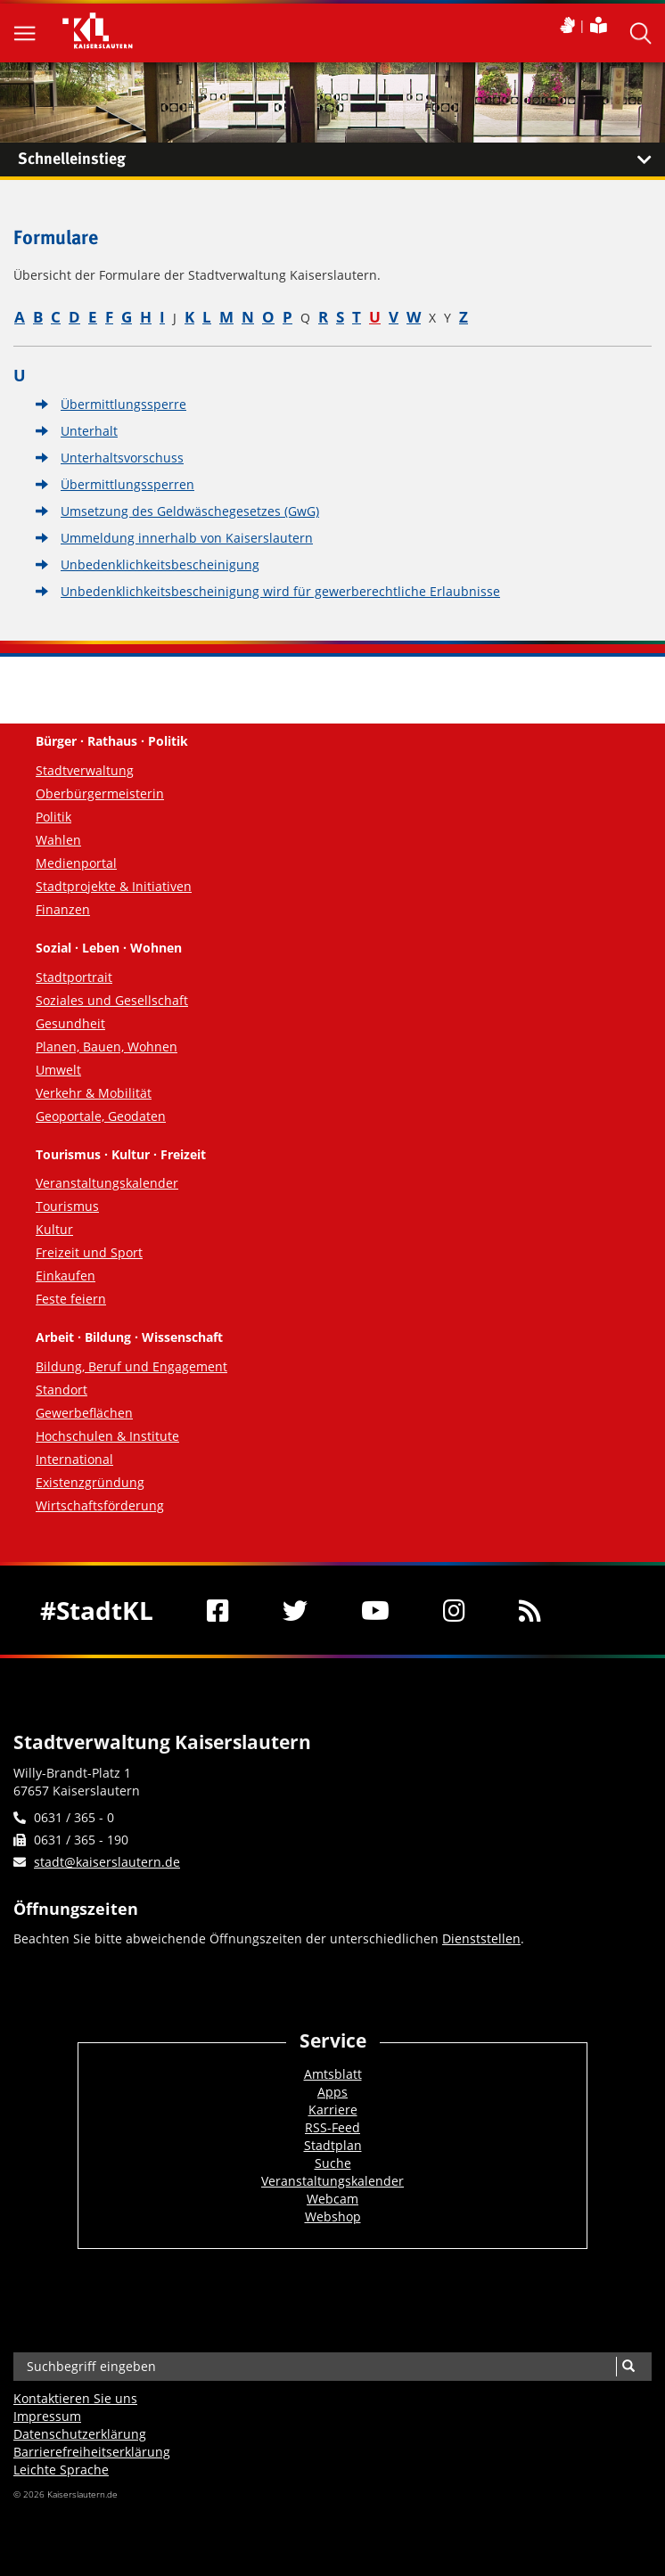 This screenshot has height=2576, width=665. Describe the element at coordinates (63, 909) in the screenshot. I see `Finanzen` at that location.